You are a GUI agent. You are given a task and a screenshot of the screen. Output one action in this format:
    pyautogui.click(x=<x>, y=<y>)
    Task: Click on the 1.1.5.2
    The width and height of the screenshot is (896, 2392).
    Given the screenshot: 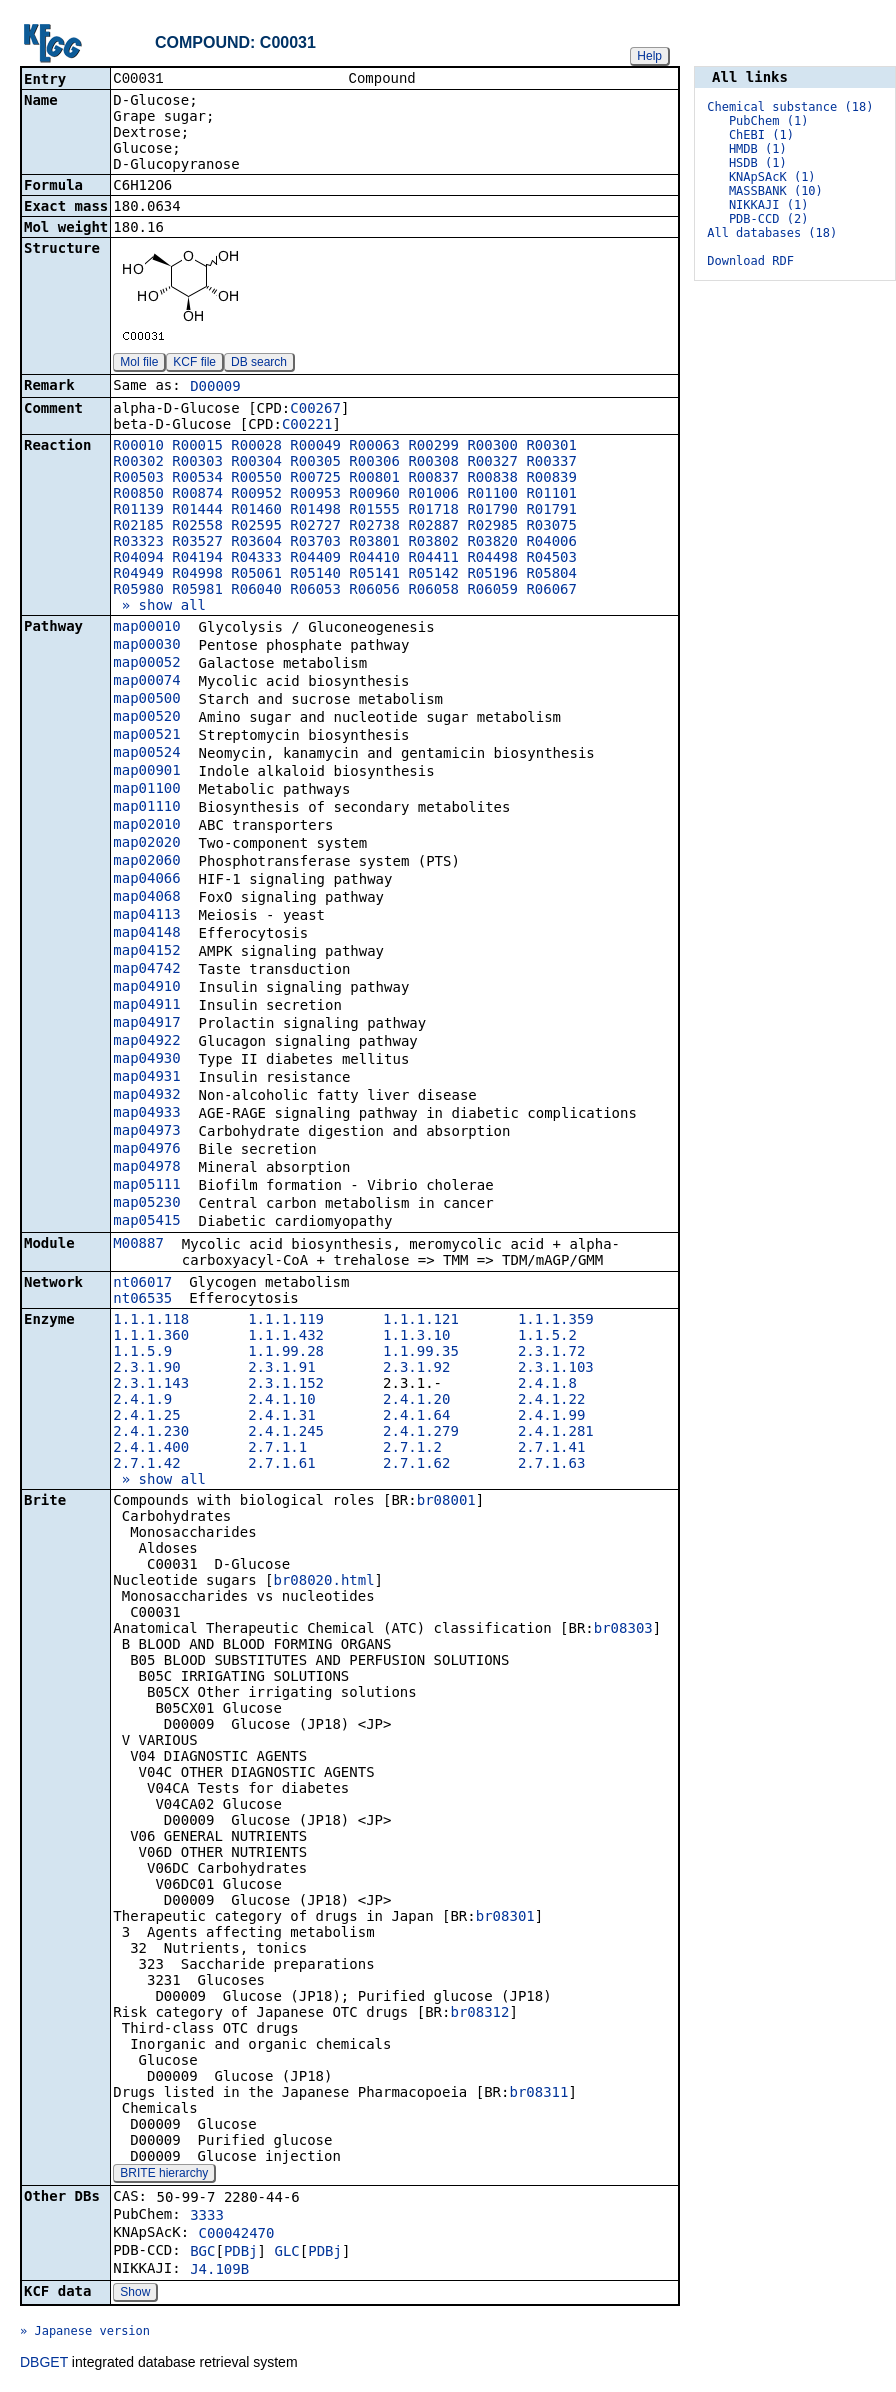 What is the action you would take?
    pyautogui.click(x=547, y=1337)
    